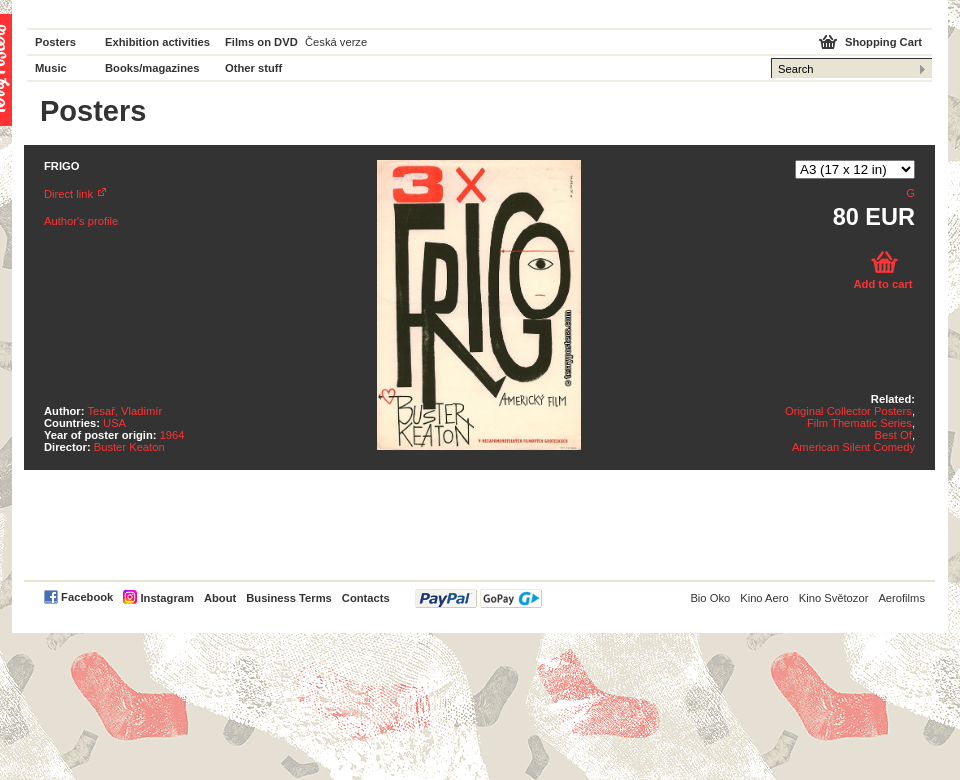  What do you see at coordinates (848, 411) in the screenshot?
I see `Original Collector Posters` at bounding box center [848, 411].